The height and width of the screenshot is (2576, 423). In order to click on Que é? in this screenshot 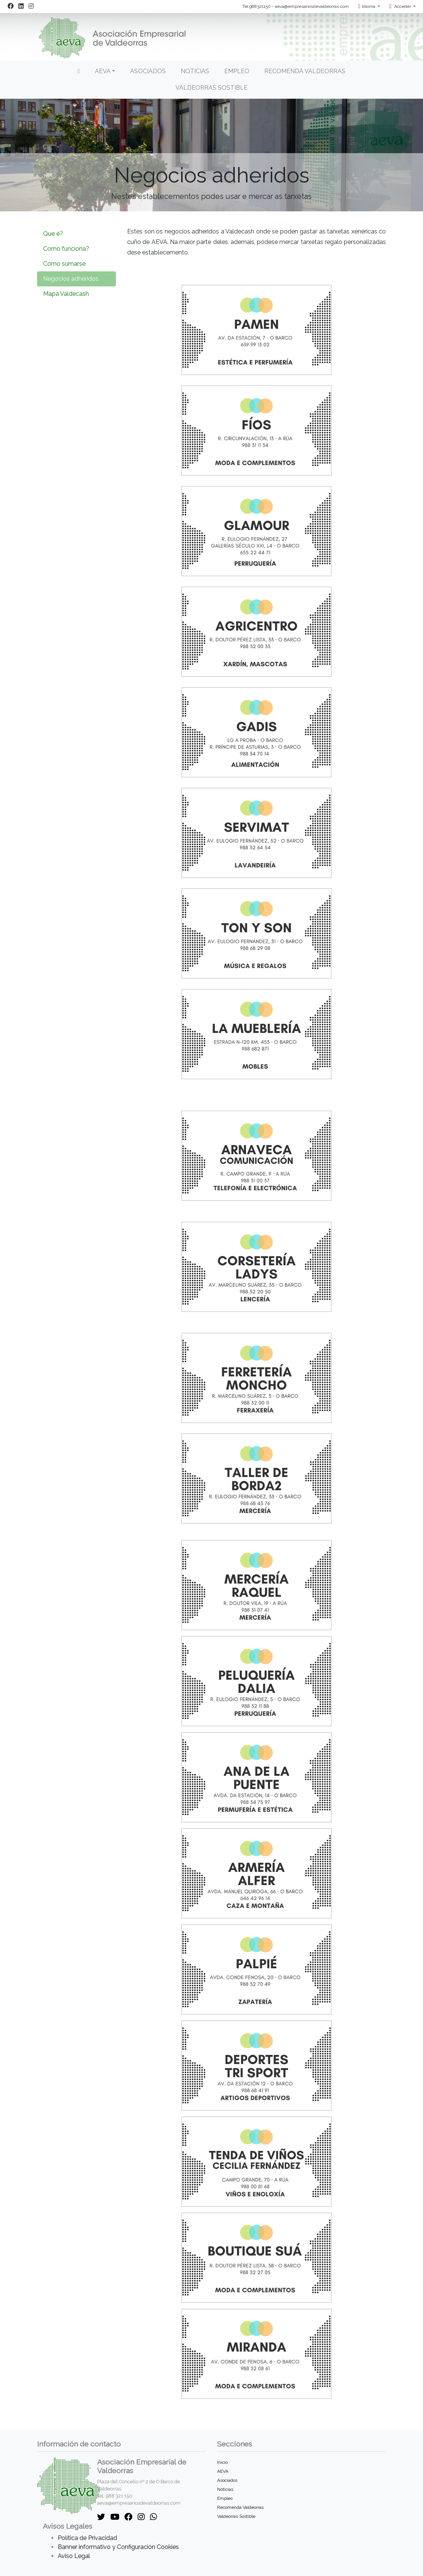, I will do `click(53, 233)`.